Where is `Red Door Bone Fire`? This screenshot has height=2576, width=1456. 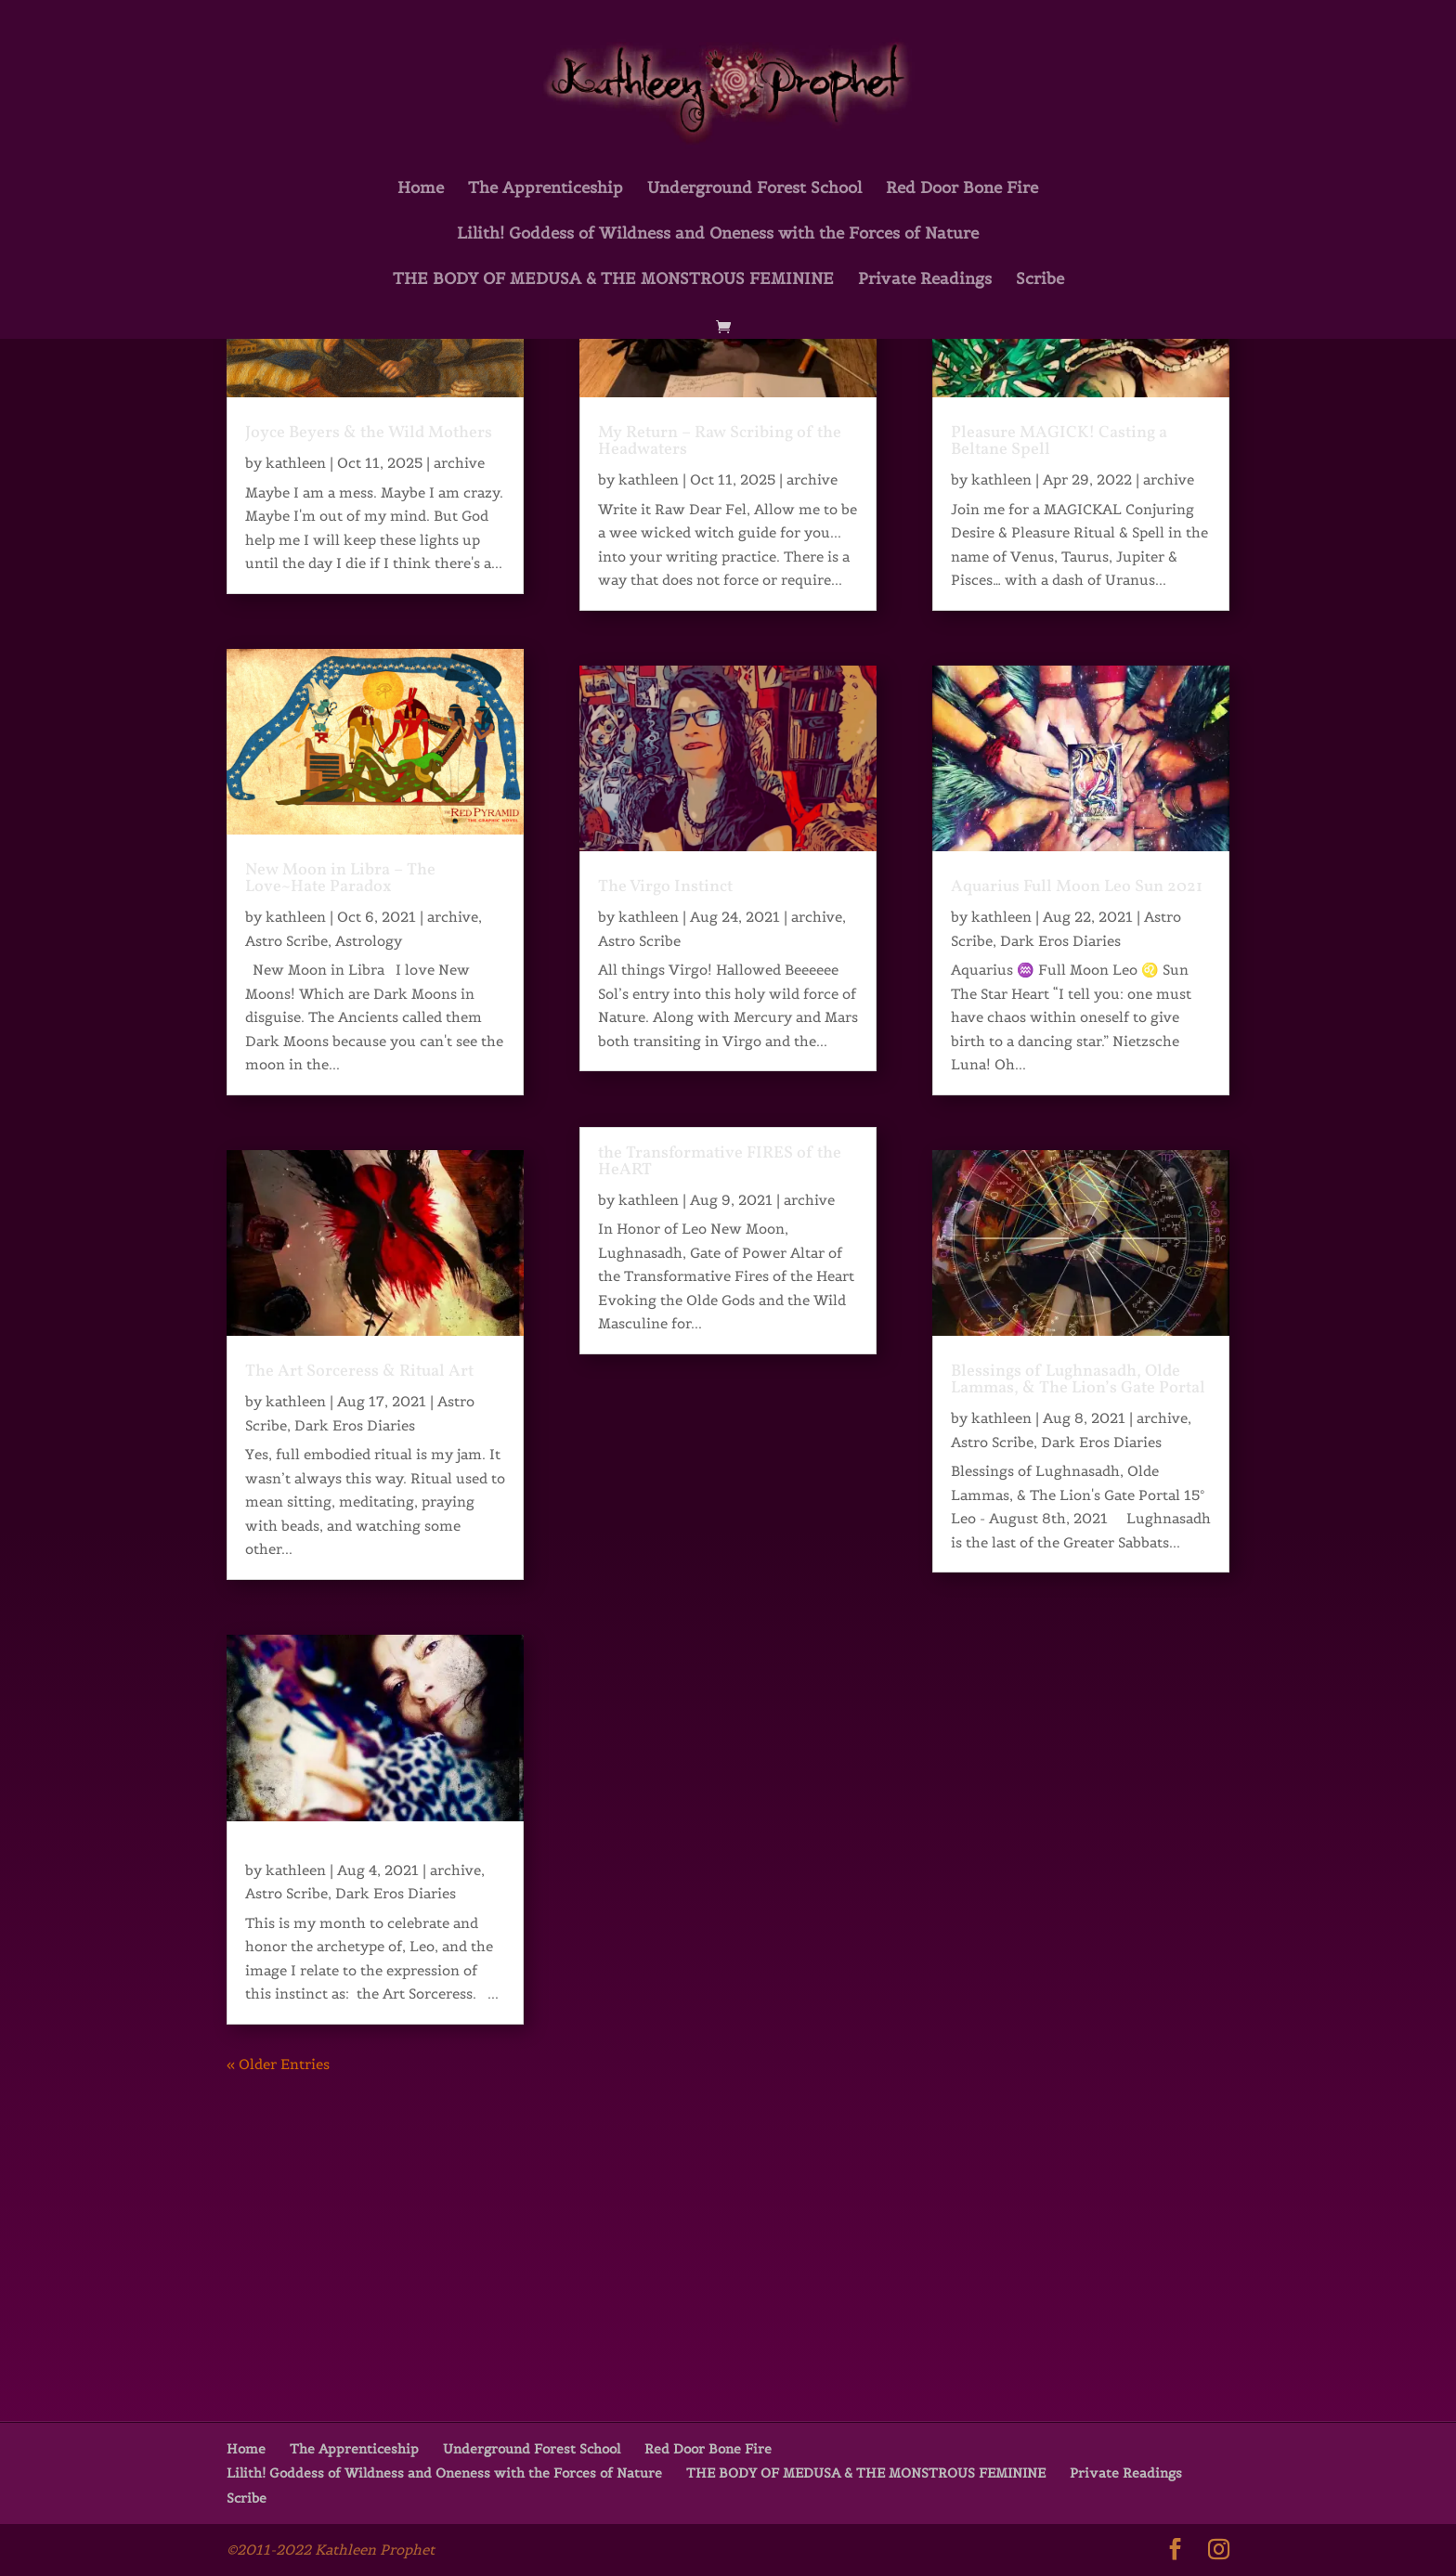 Red Door Bone Fire is located at coordinates (962, 189).